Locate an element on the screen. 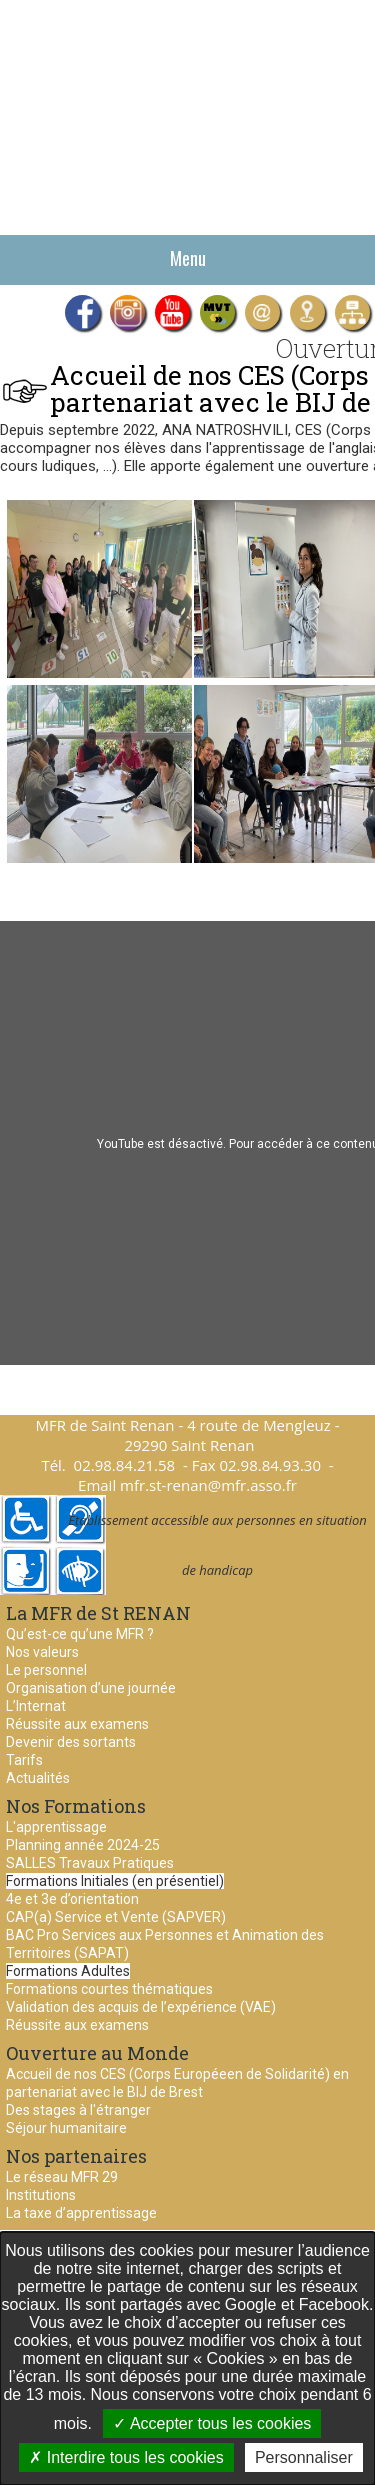  Le personnel is located at coordinates (46, 1670).